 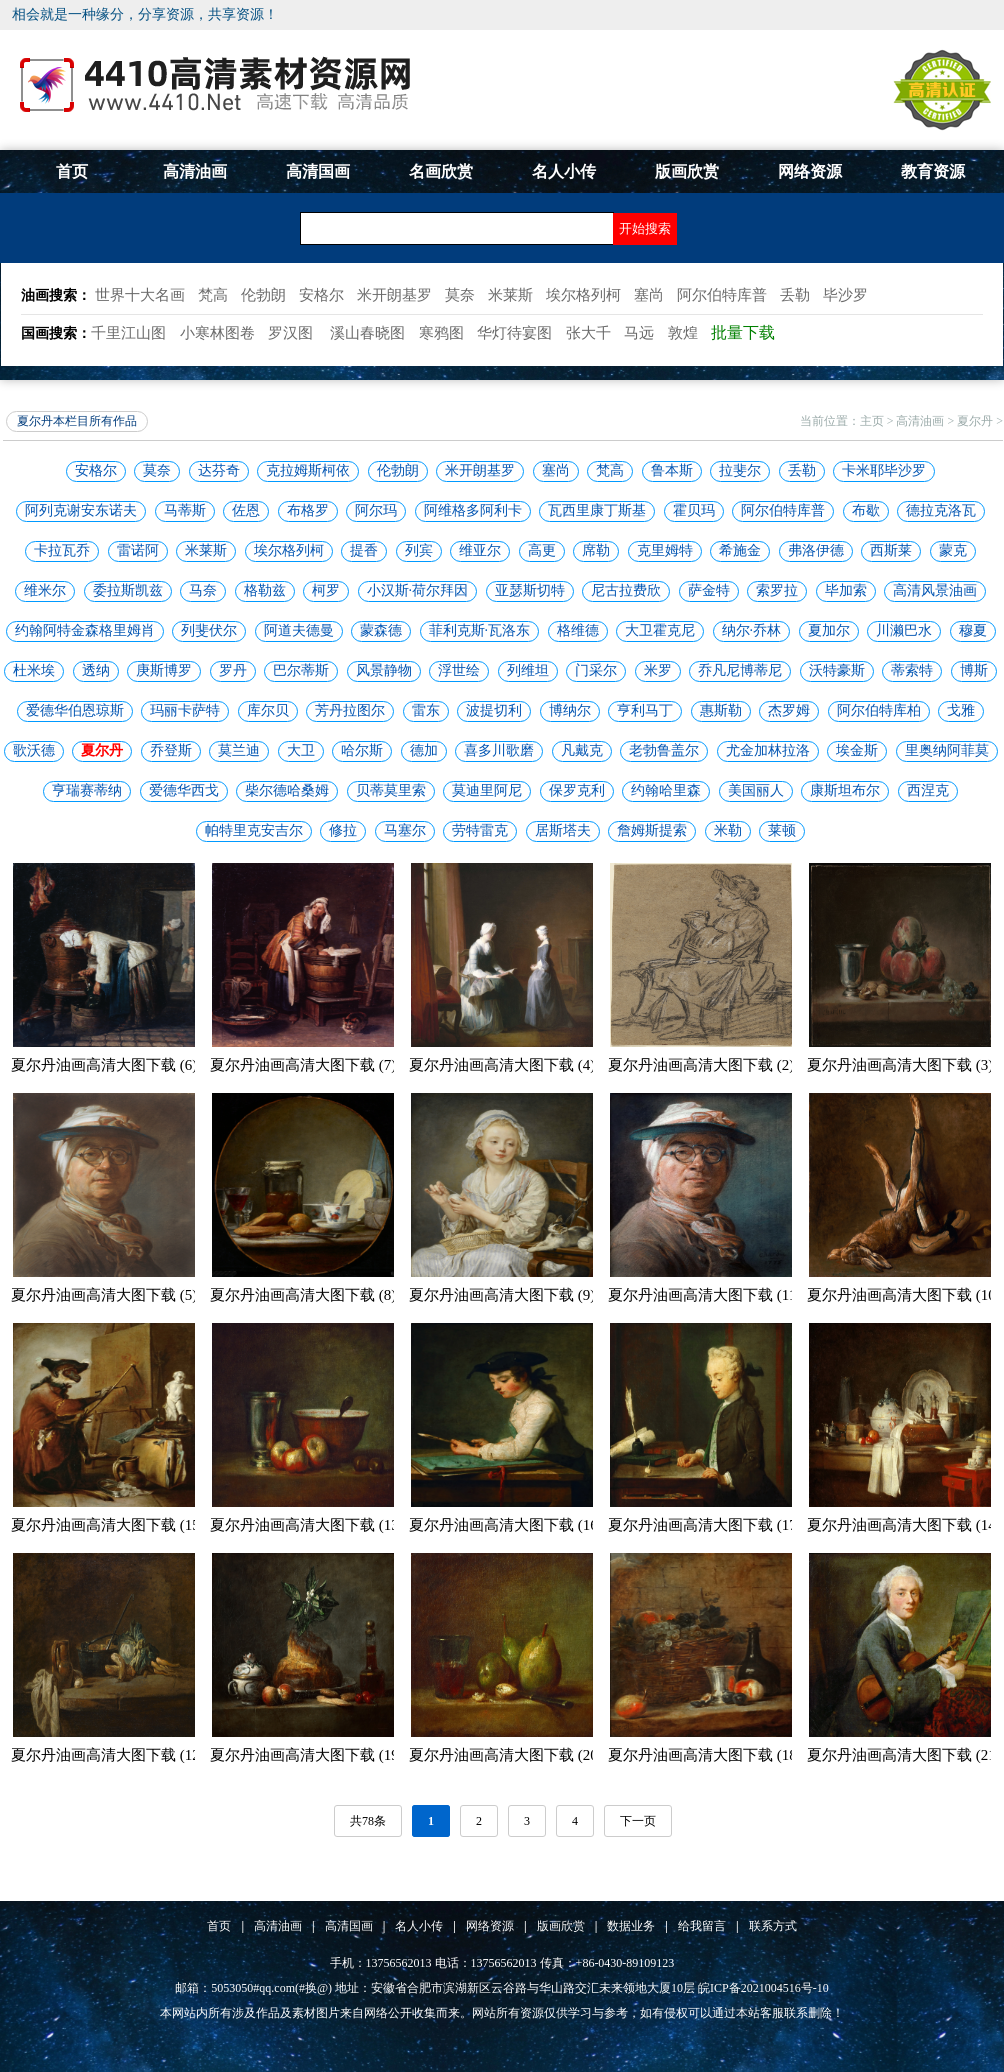 What do you see at coordinates (879, 710) in the screenshot?
I see `阿尔伯特库柏` at bounding box center [879, 710].